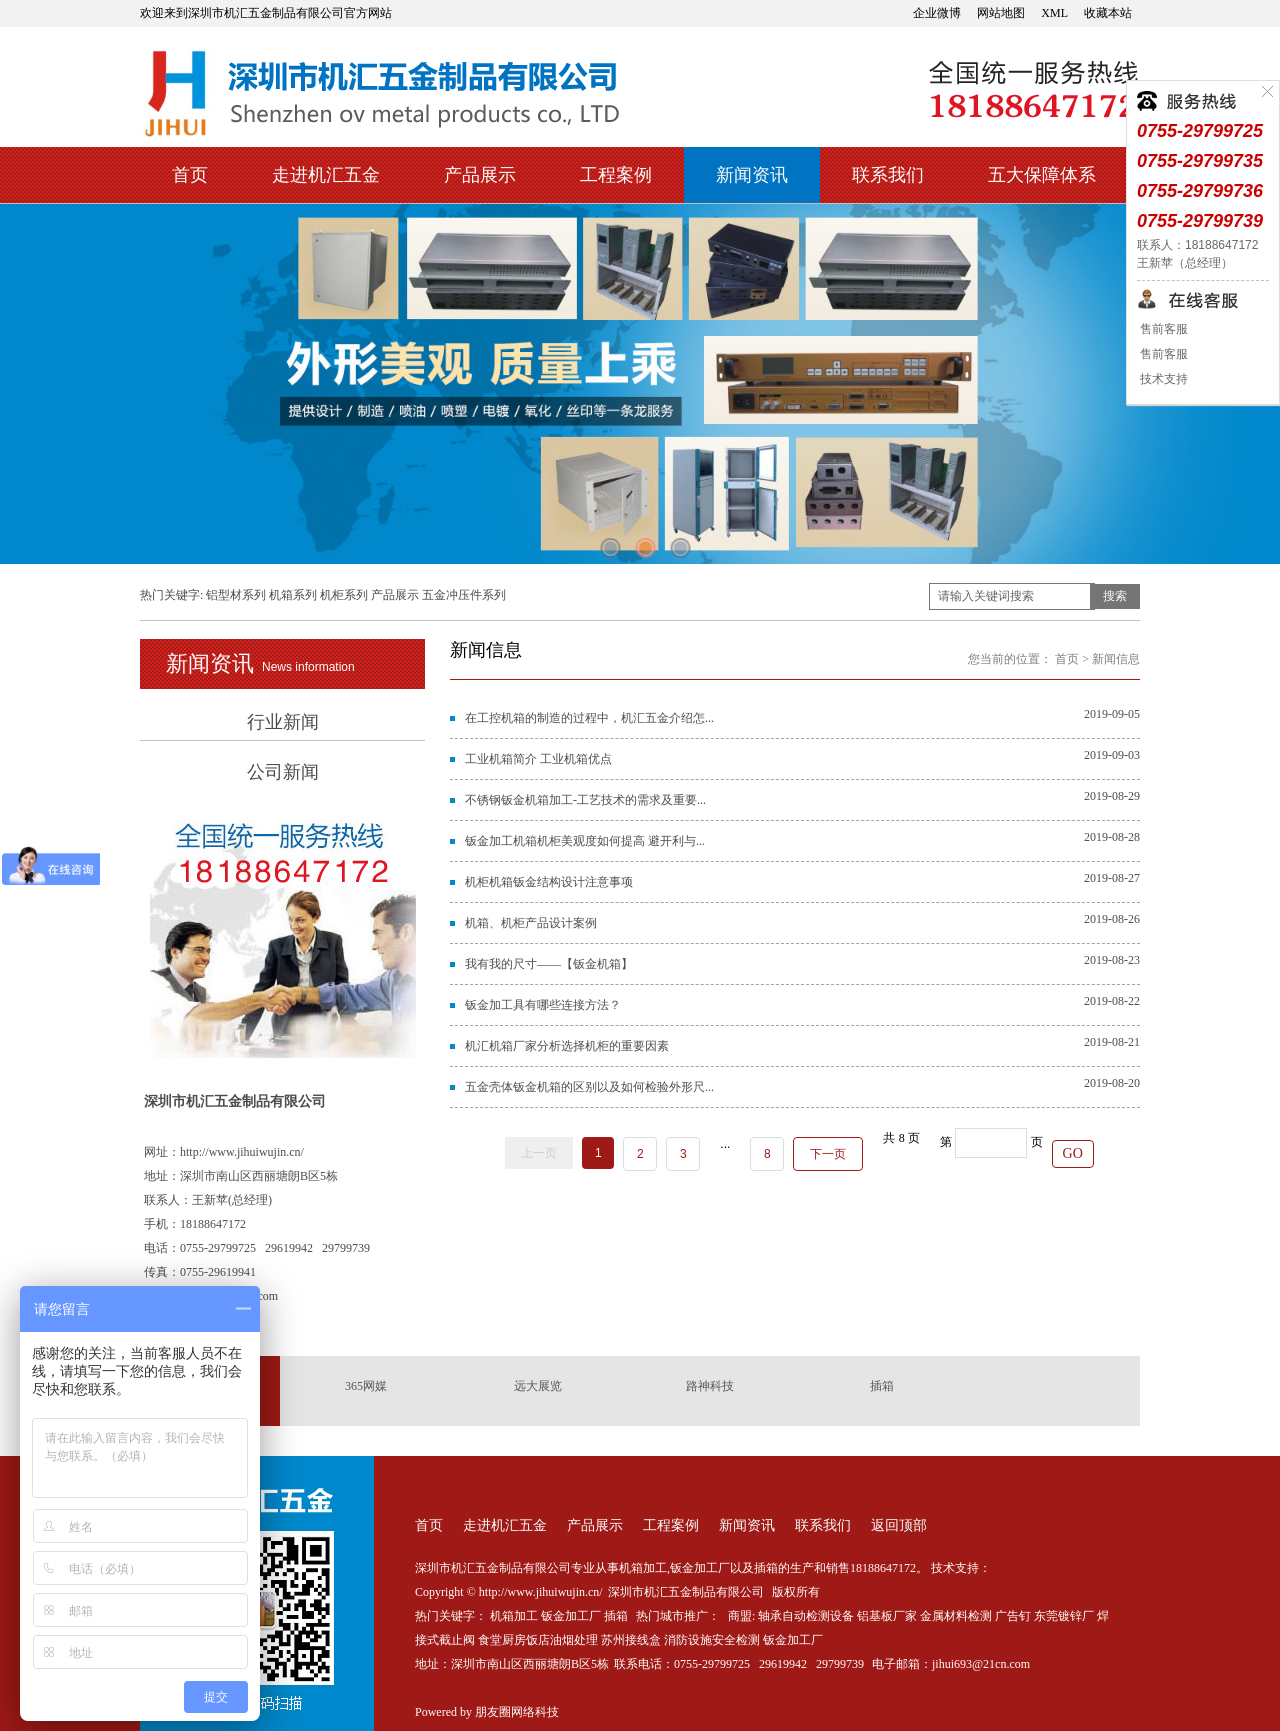  I want to click on 365网媒, so click(366, 1386).